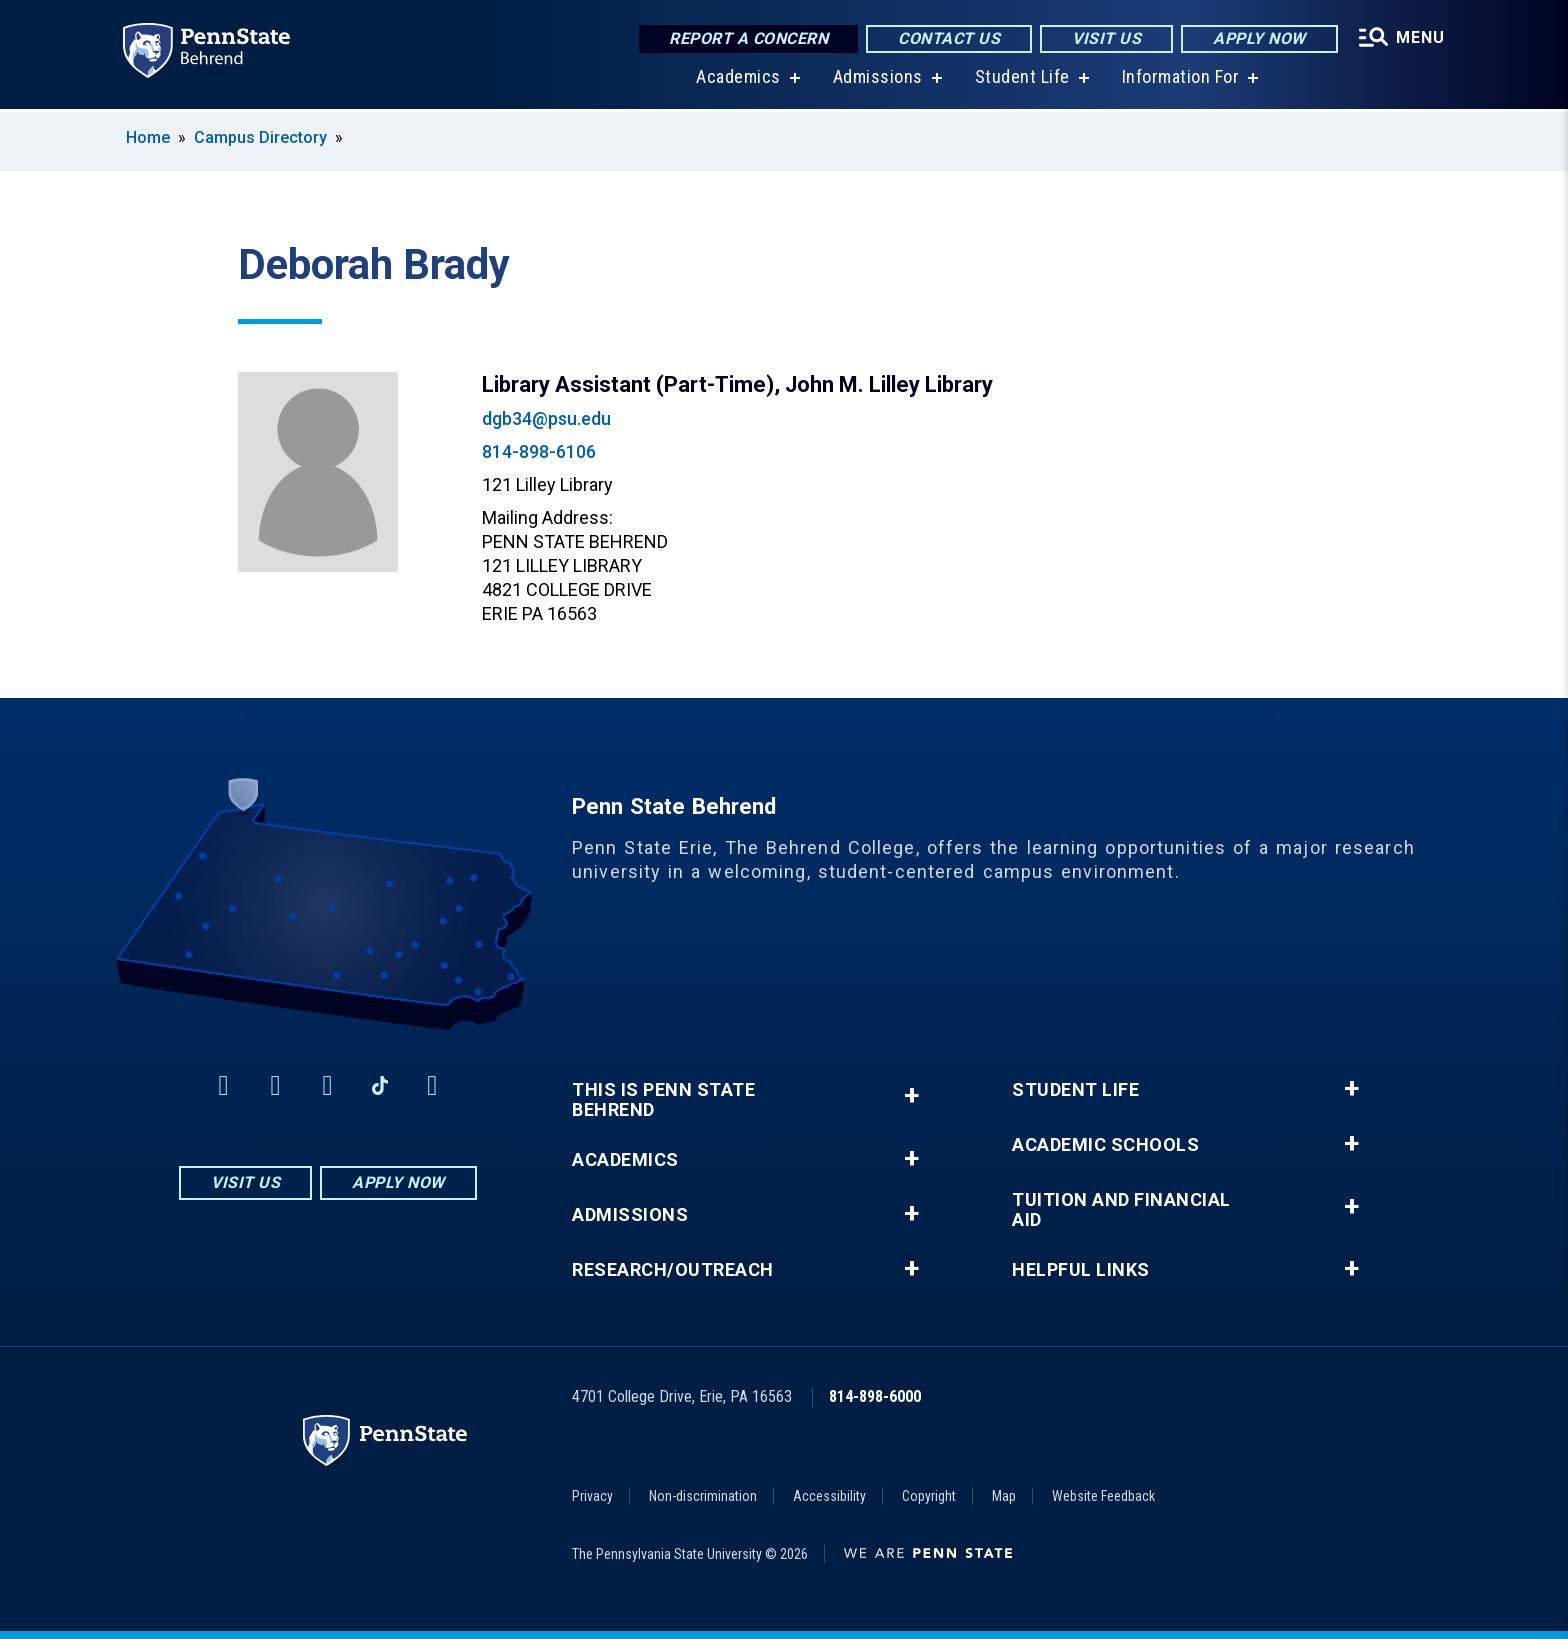  Describe the element at coordinates (735, 79) in the screenshot. I see `Academics` at that location.